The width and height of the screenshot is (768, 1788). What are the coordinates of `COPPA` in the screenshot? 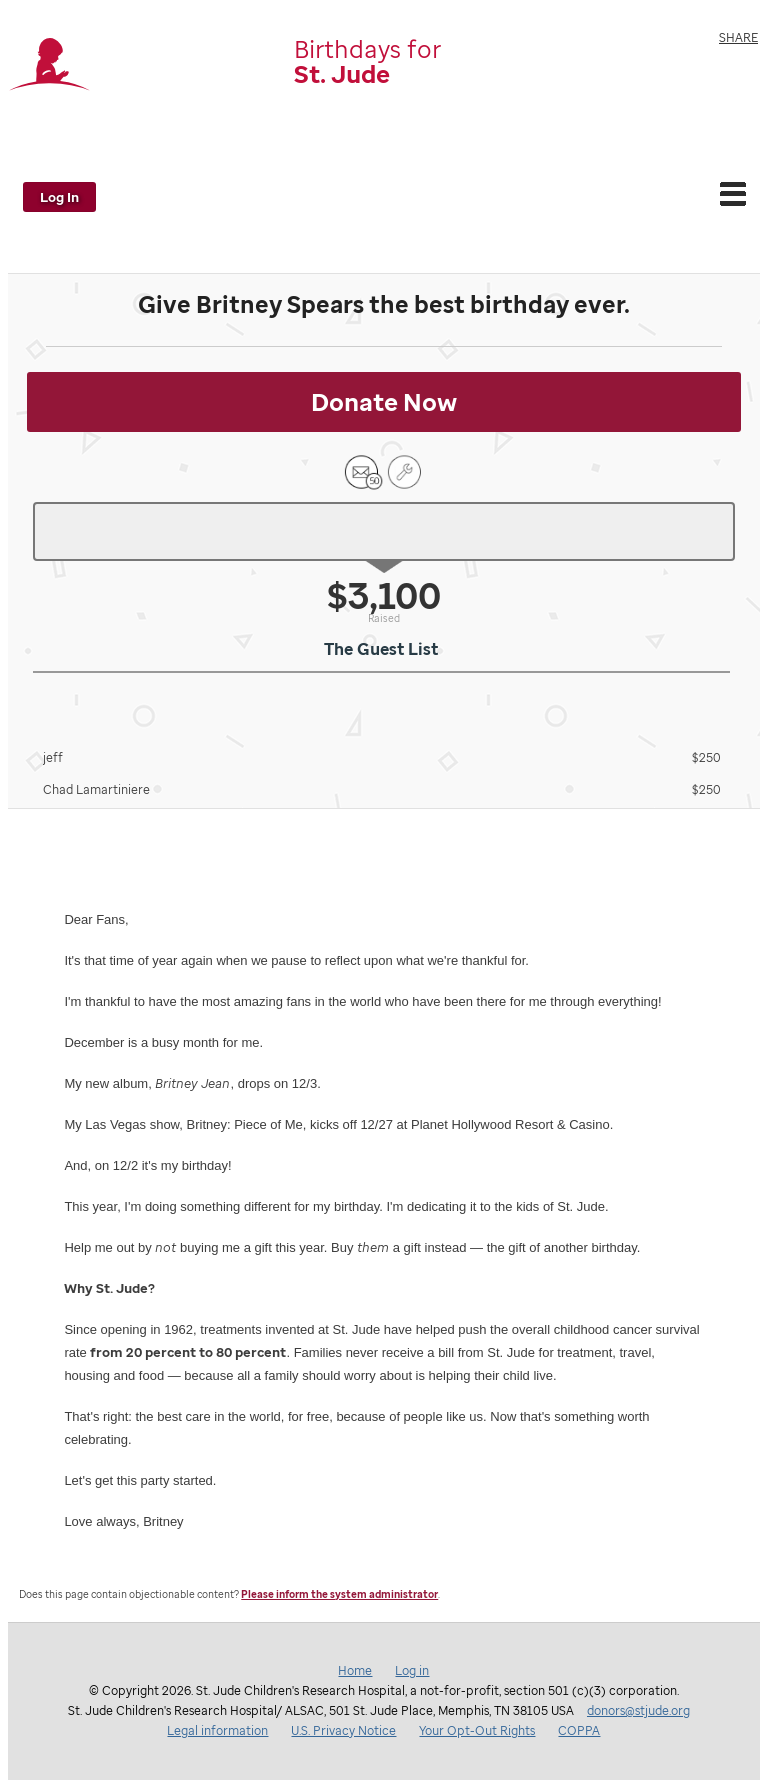 It's located at (579, 1730).